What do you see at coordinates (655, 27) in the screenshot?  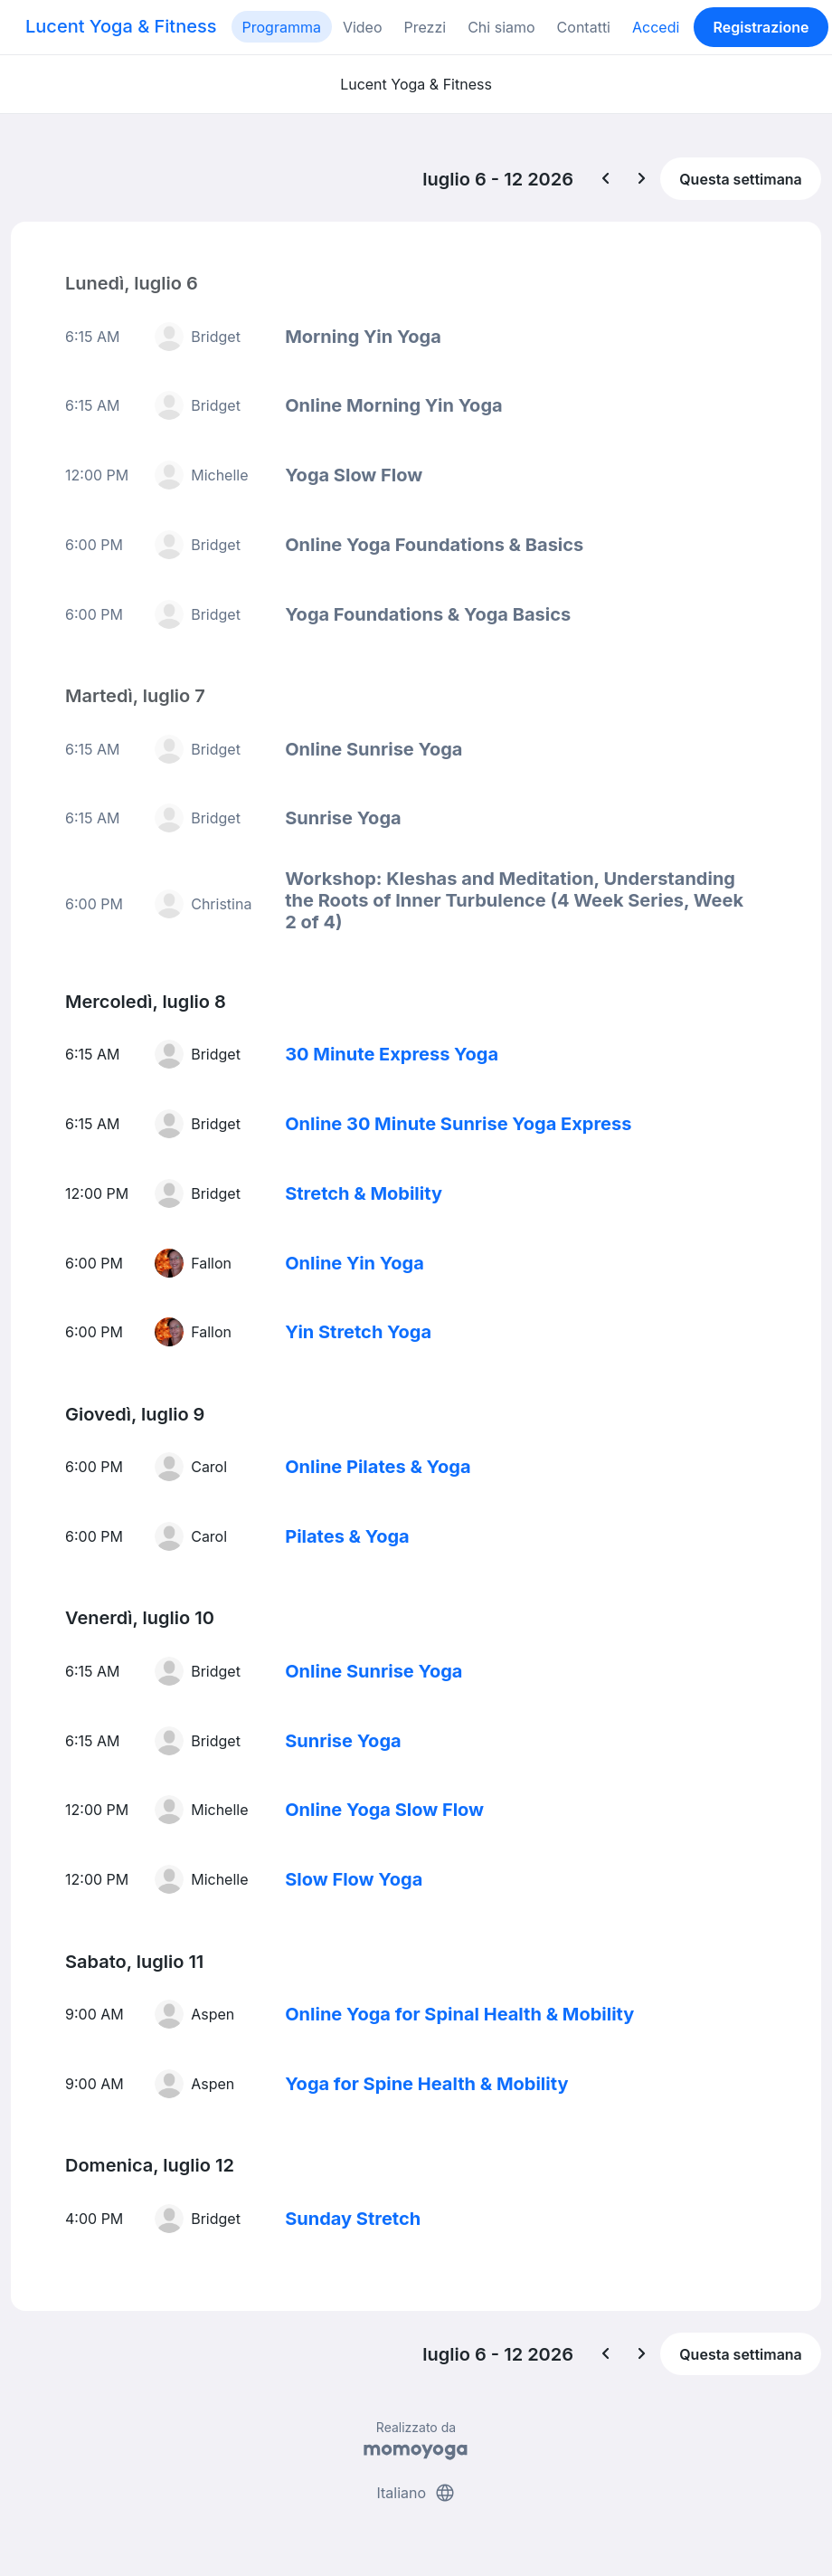 I see `Accedi` at bounding box center [655, 27].